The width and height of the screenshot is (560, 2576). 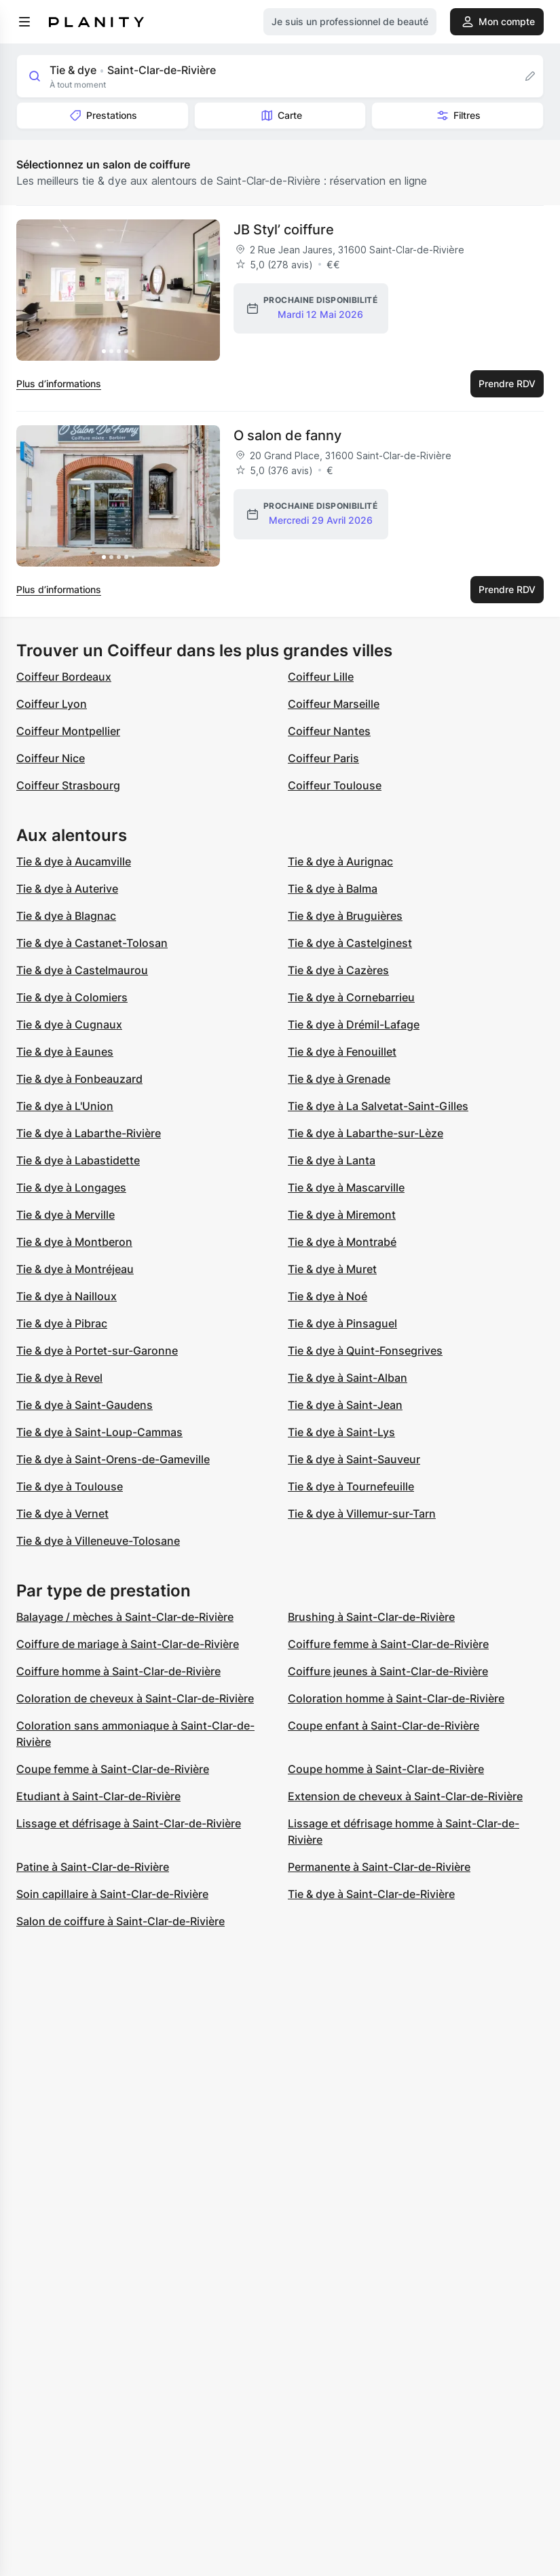 What do you see at coordinates (69, 1486) in the screenshot?
I see `Tie & dye à Toulouse` at bounding box center [69, 1486].